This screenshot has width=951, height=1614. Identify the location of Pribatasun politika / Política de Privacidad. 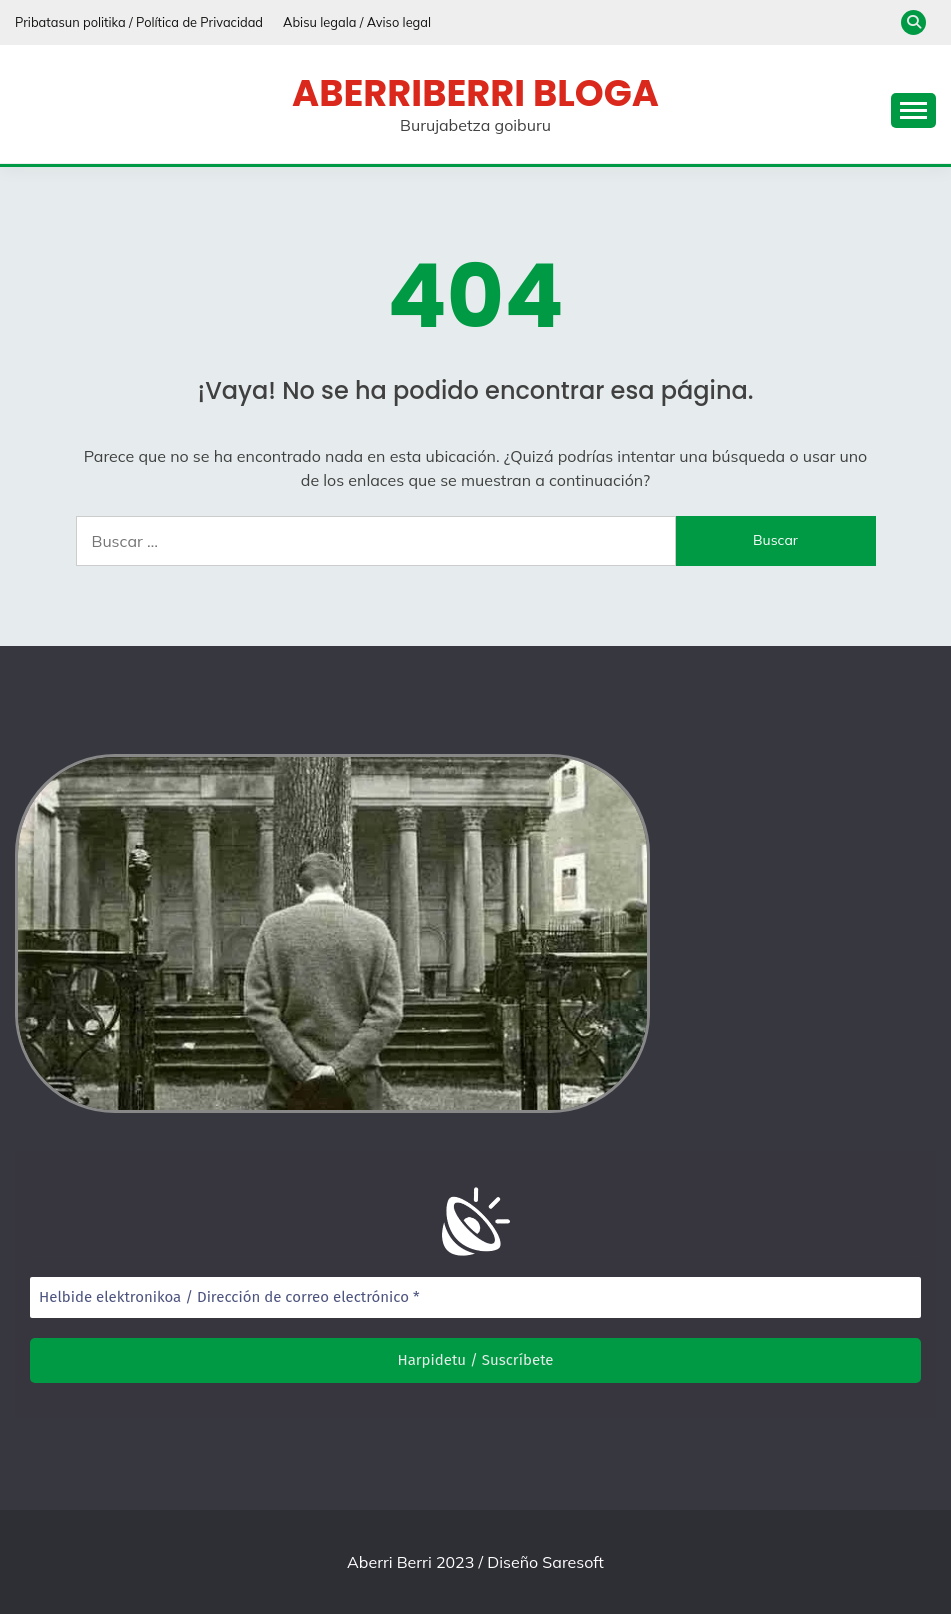
(139, 22).